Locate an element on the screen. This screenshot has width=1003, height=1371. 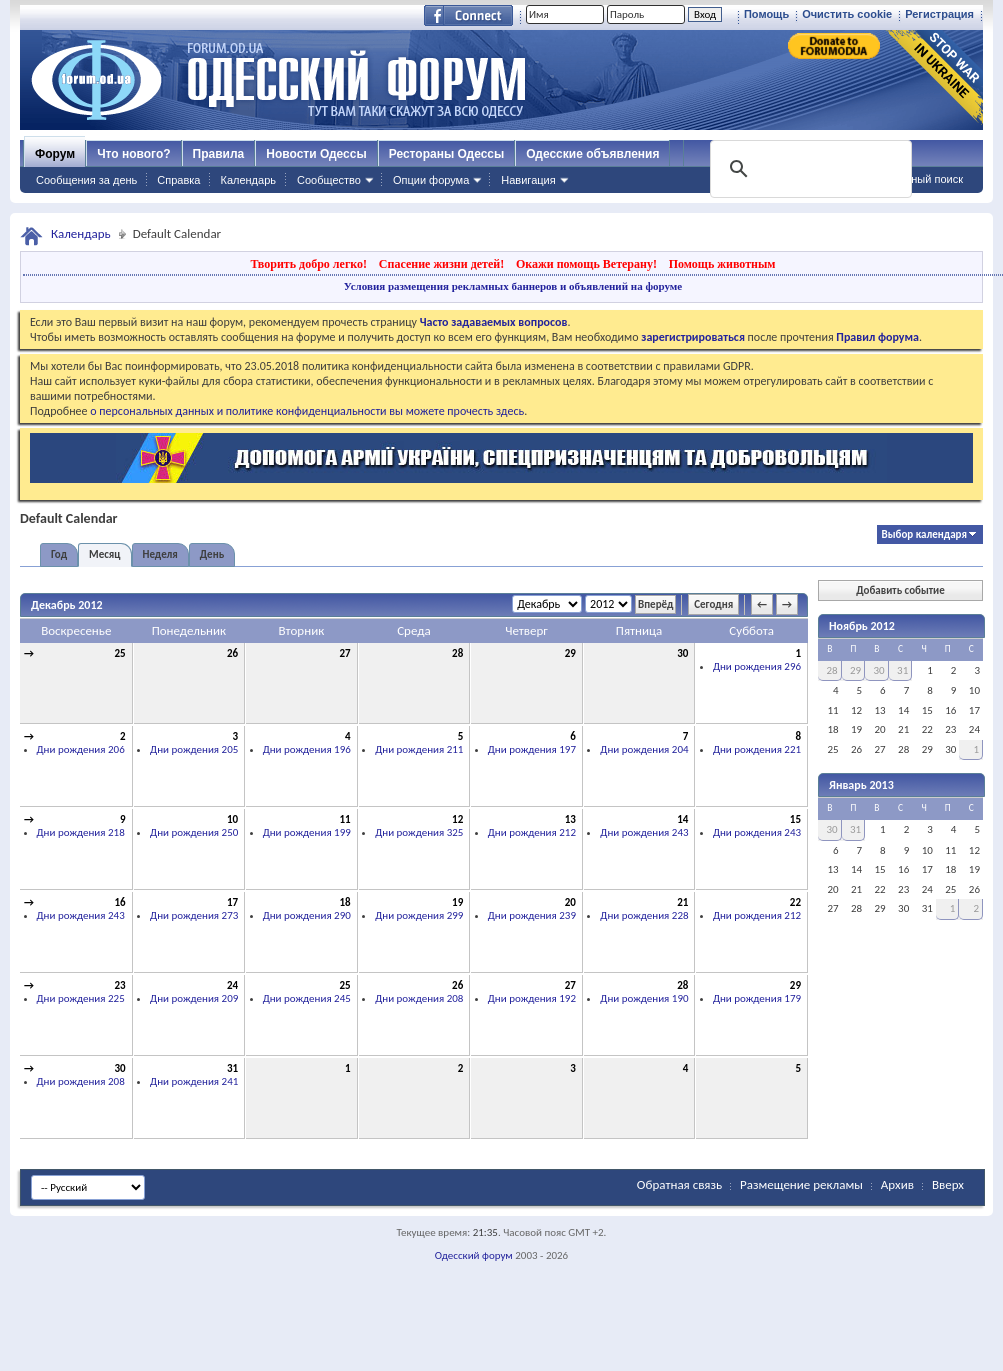
Дни рождения 212 is located at coordinates (532, 832).